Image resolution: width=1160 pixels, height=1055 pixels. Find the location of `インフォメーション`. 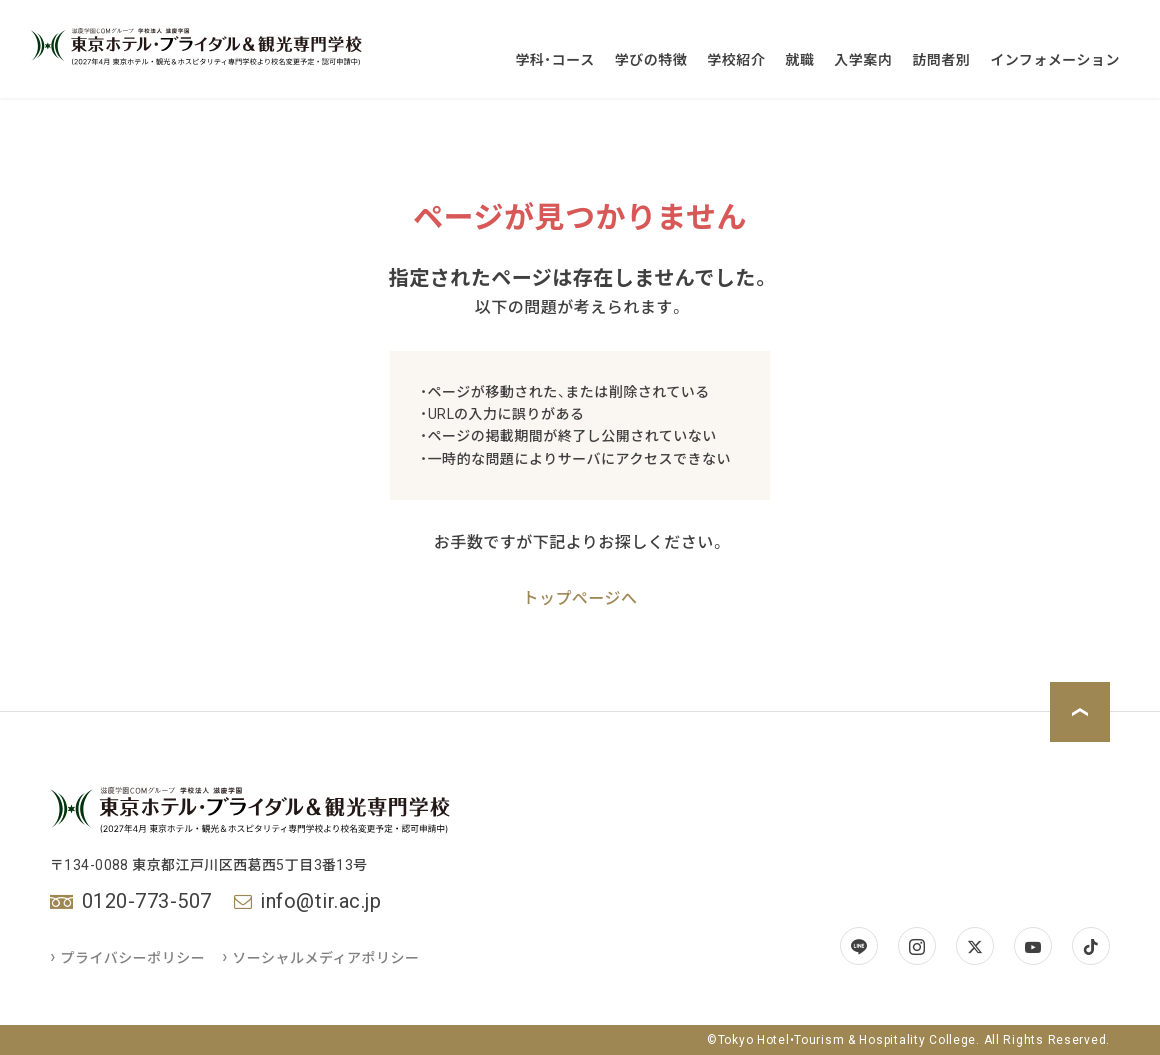

インフォメーション is located at coordinates (1055, 60).